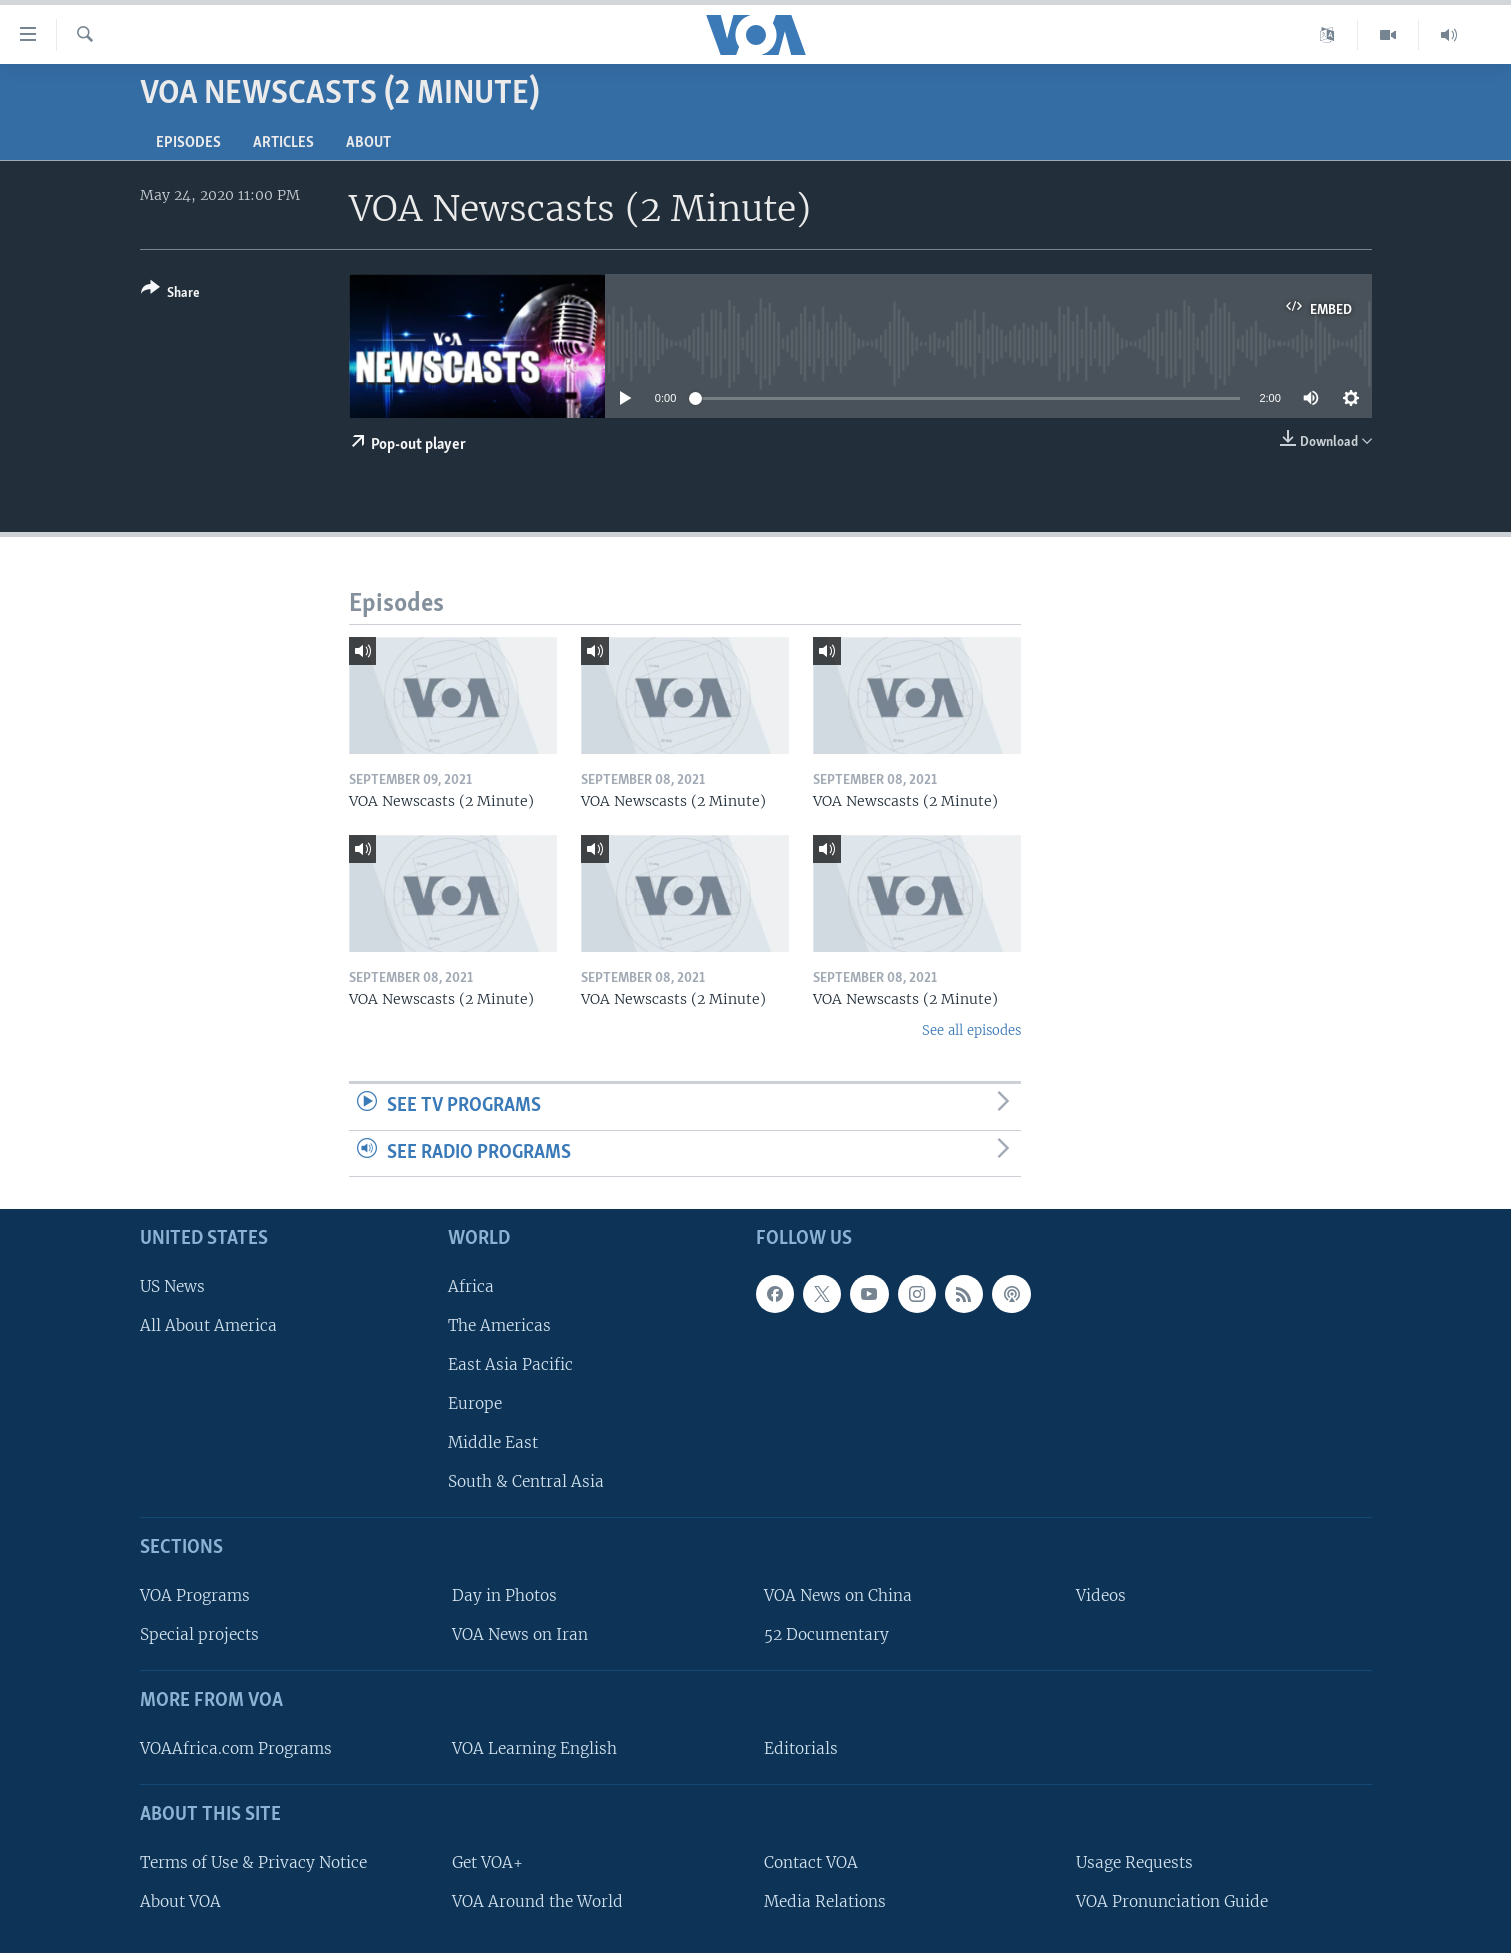  What do you see at coordinates (493, 1442) in the screenshot?
I see `Middle East` at bounding box center [493, 1442].